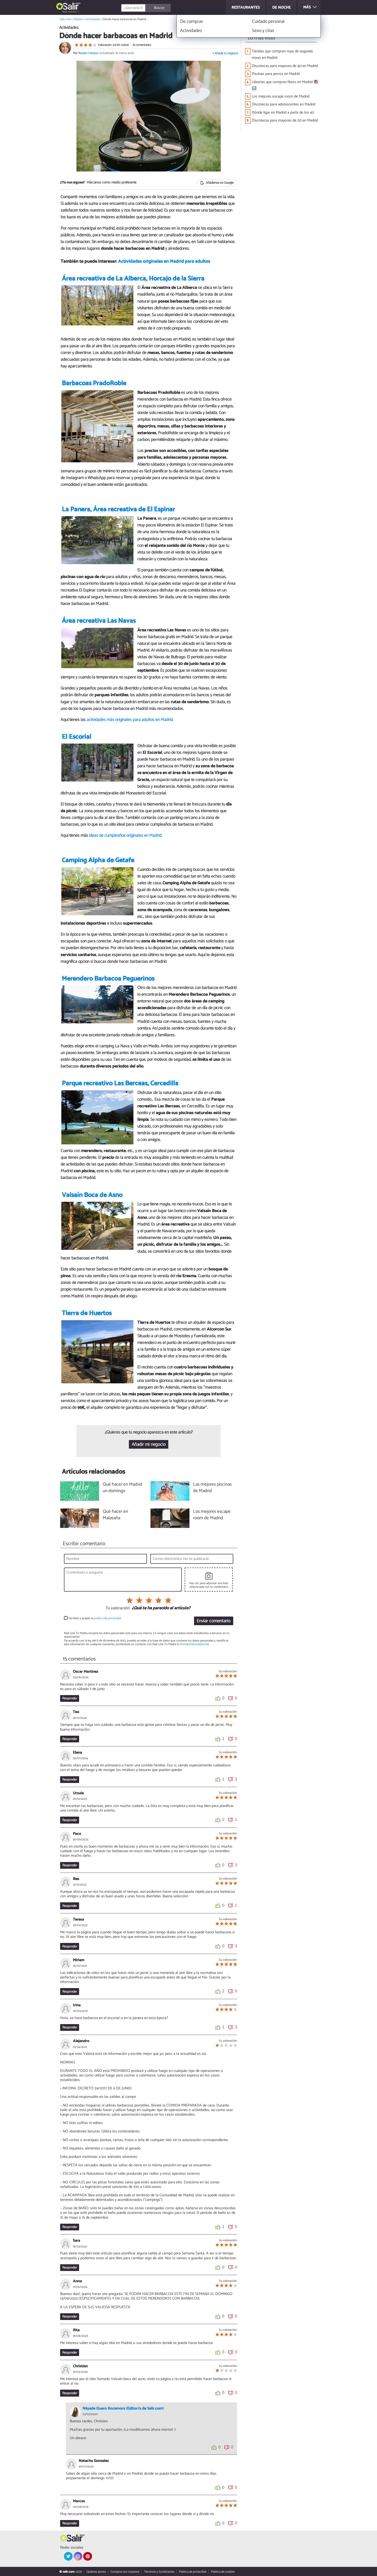  I want to click on Dónde ligar en Madrid a partir de los 40, so click(283, 112).